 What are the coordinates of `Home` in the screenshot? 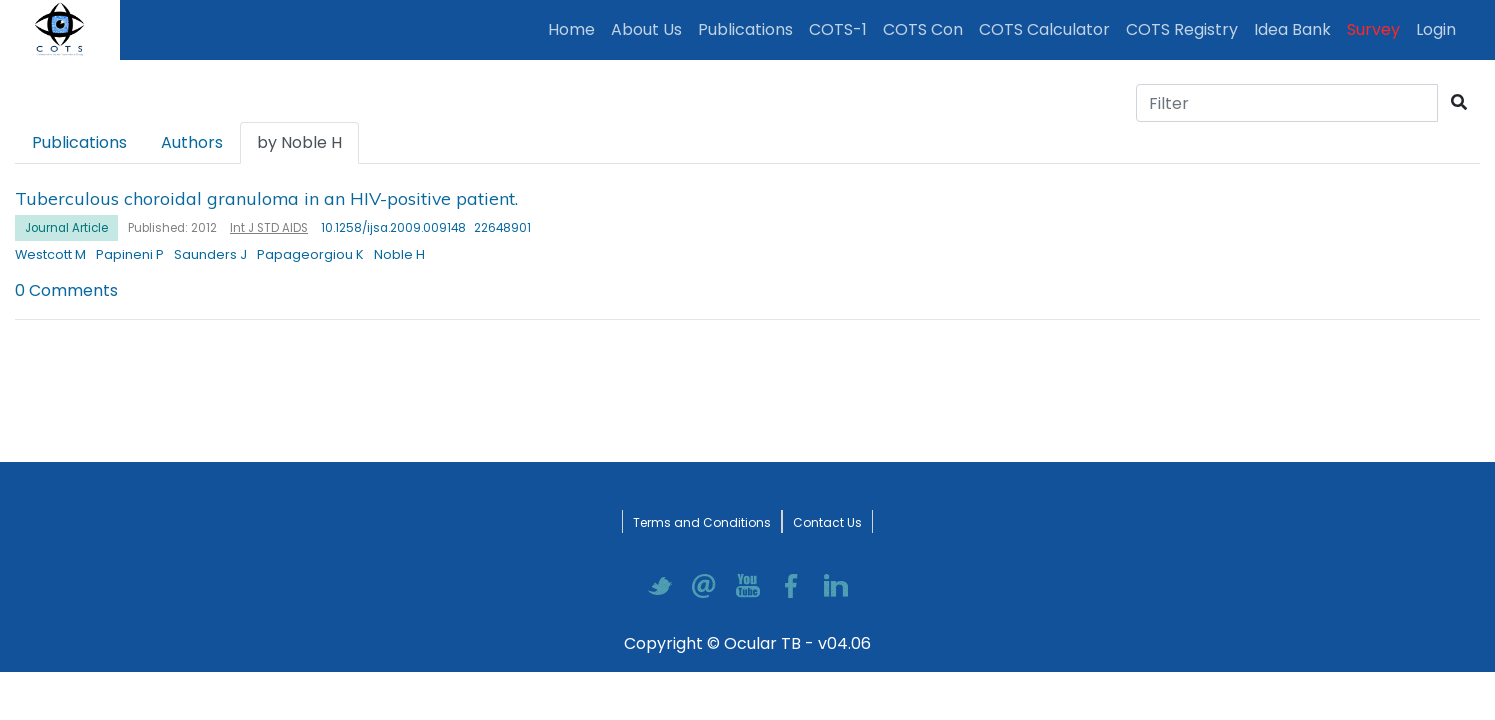 It's located at (575, 29).